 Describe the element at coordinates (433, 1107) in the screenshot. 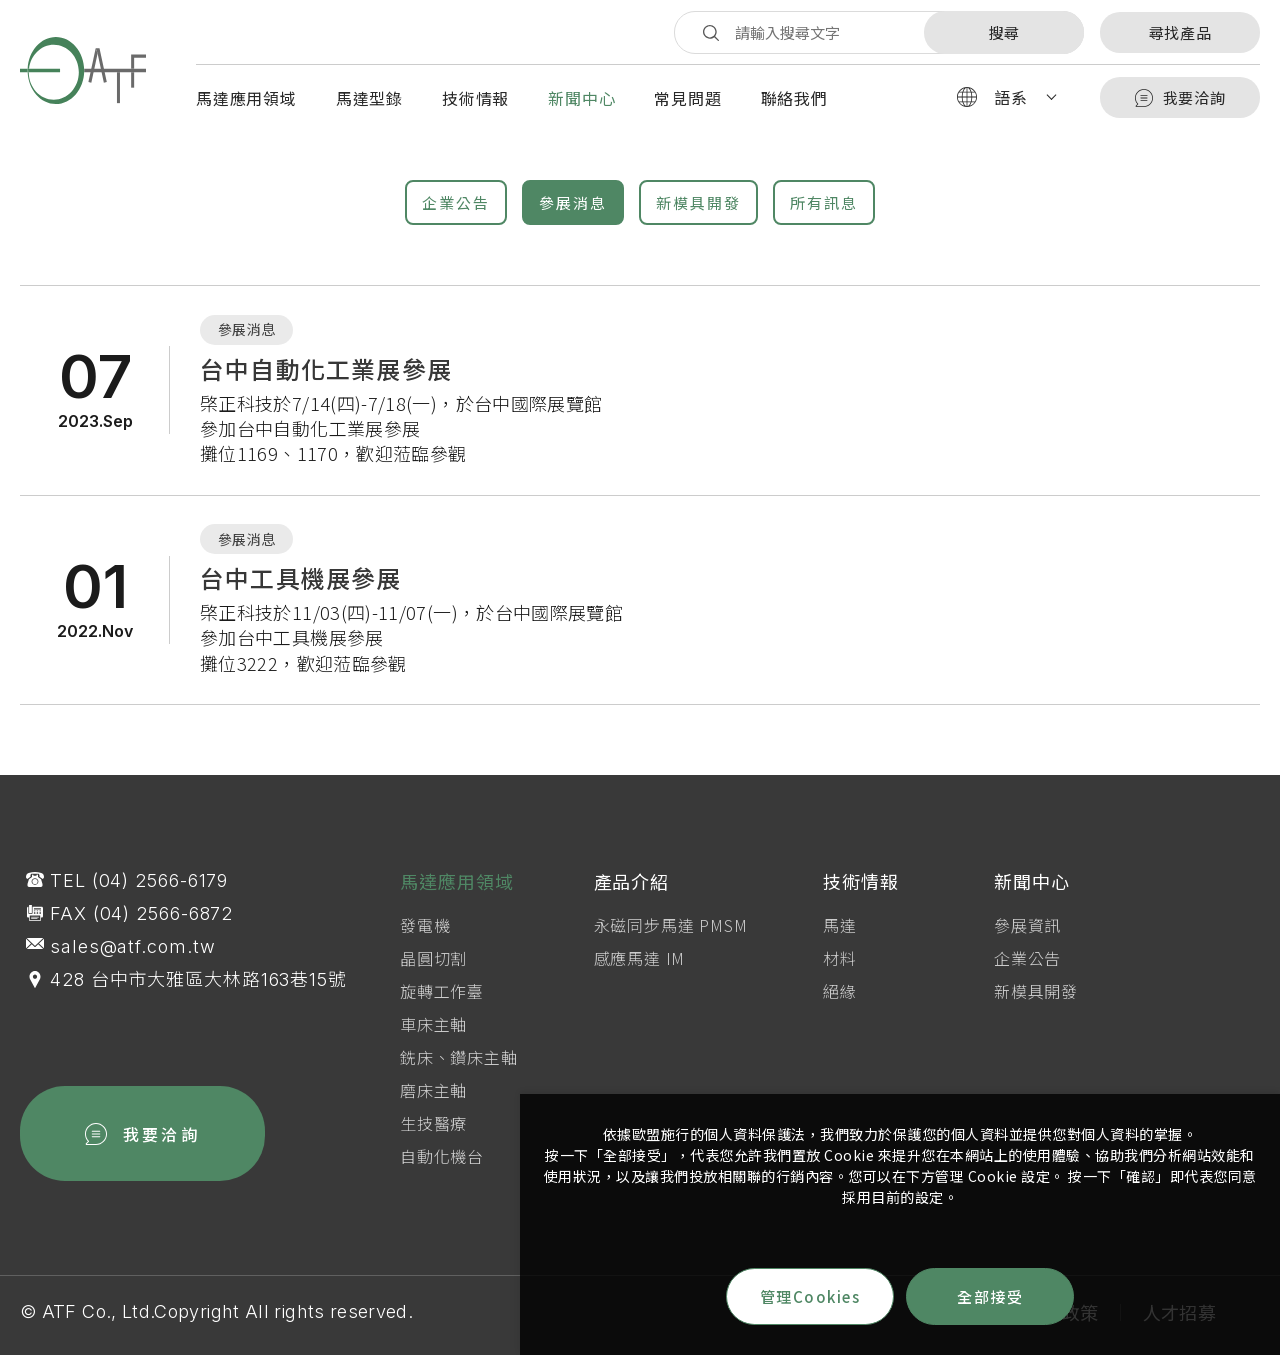

I see `磨床主軸` at that location.